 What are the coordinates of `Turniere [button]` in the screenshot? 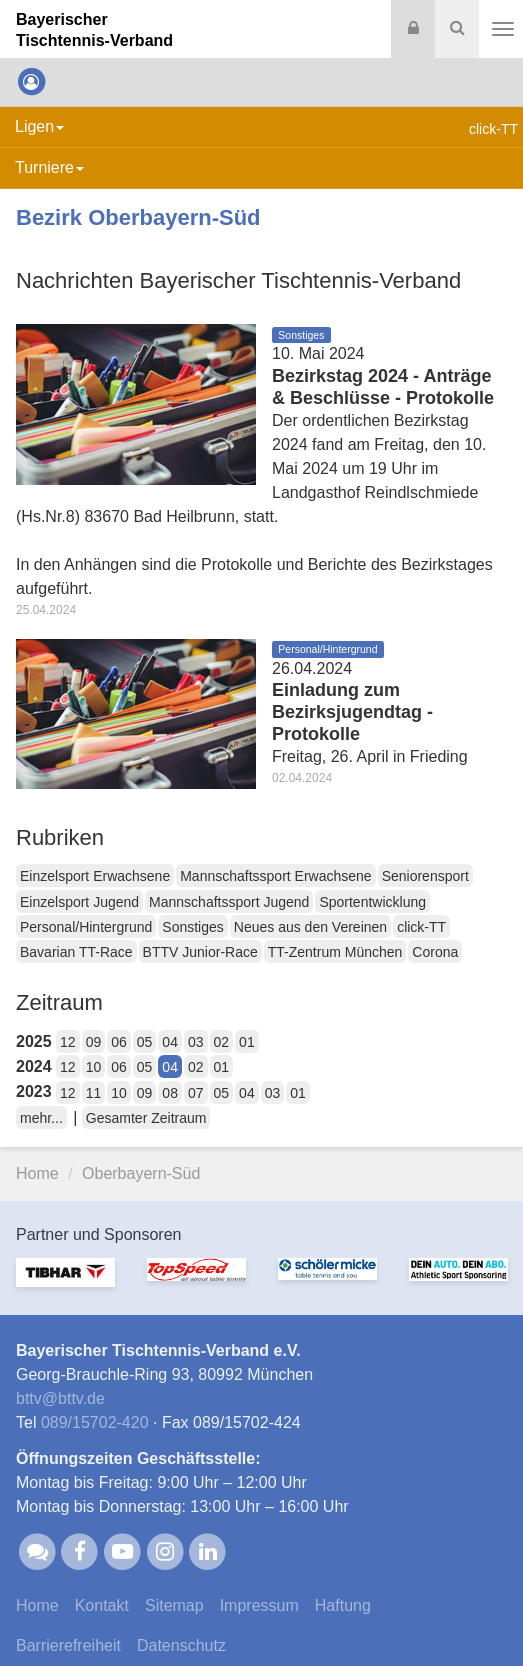 It's located at (49, 167).